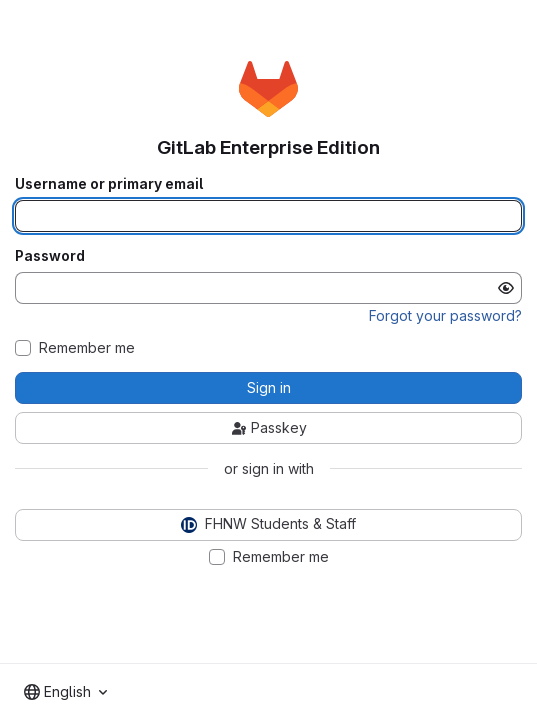  What do you see at coordinates (109, 184) in the screenshot?
I see `Username or primary email` at bounding box center [109, 184].